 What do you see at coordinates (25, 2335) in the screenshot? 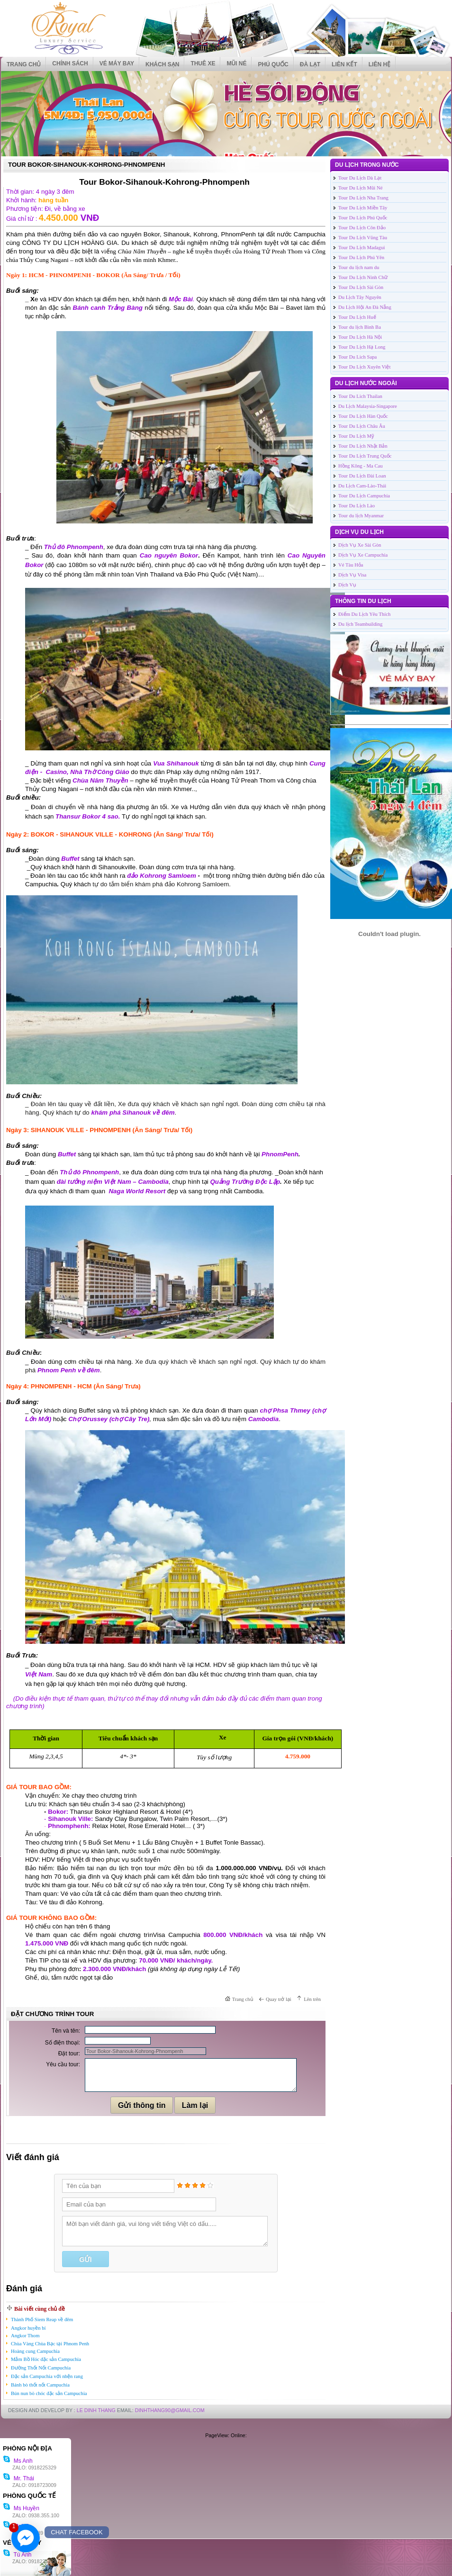
I see `Angkor Thom` at bounding box center [25, 2335].